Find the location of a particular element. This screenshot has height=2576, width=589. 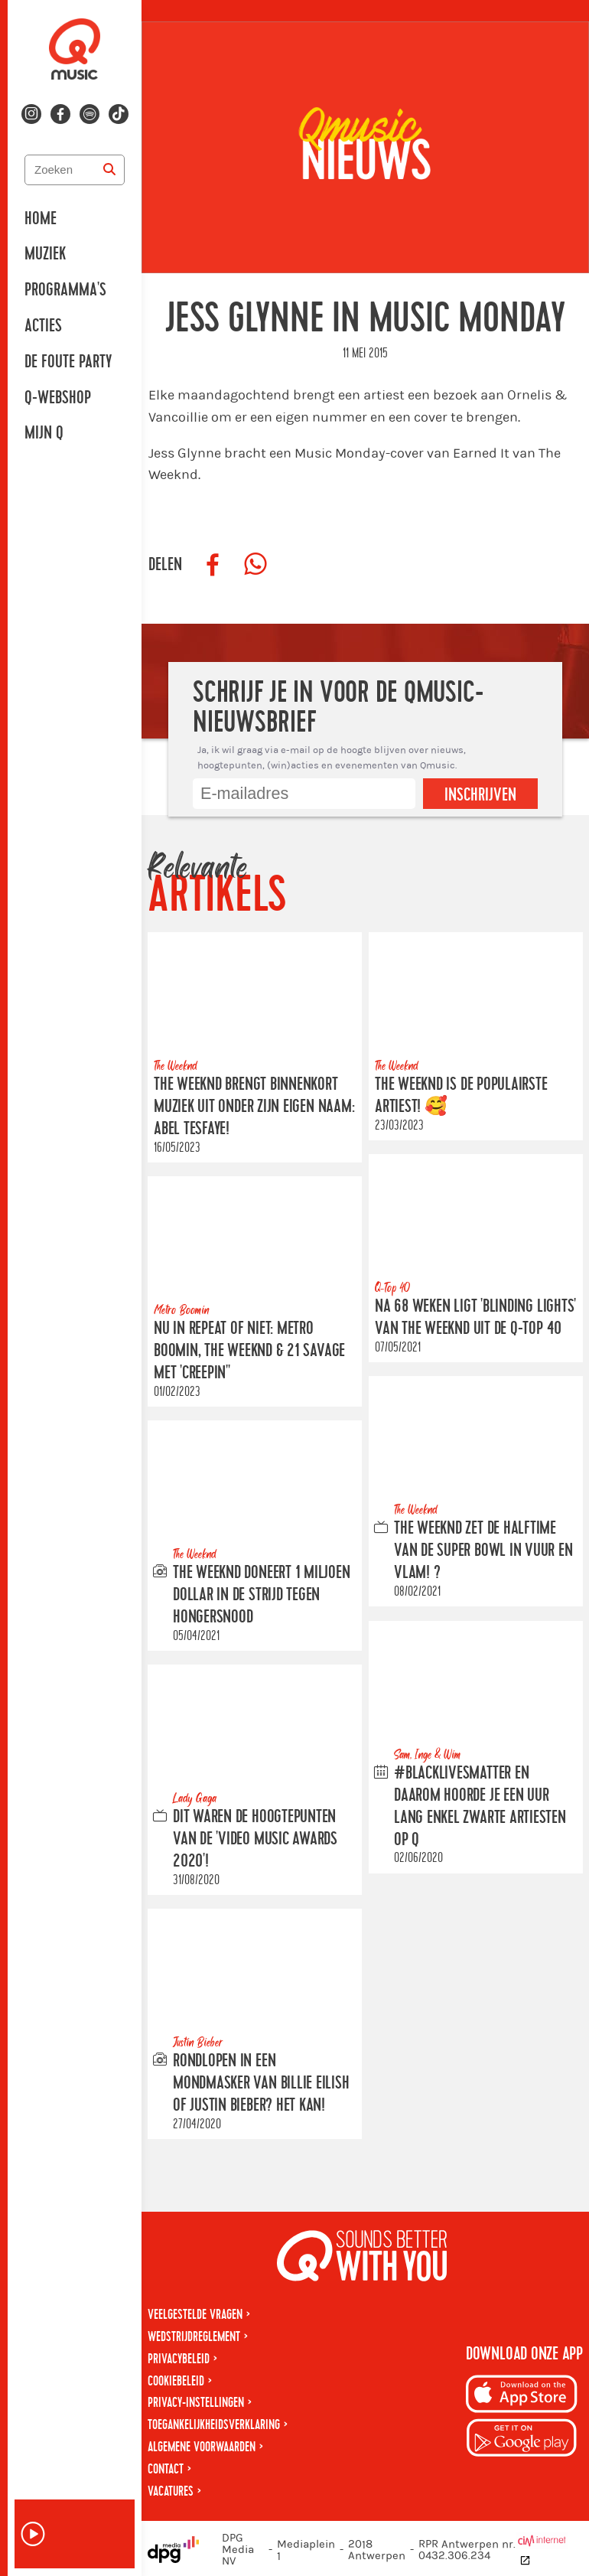

De Foute Party is located at coordinates (68, 362).